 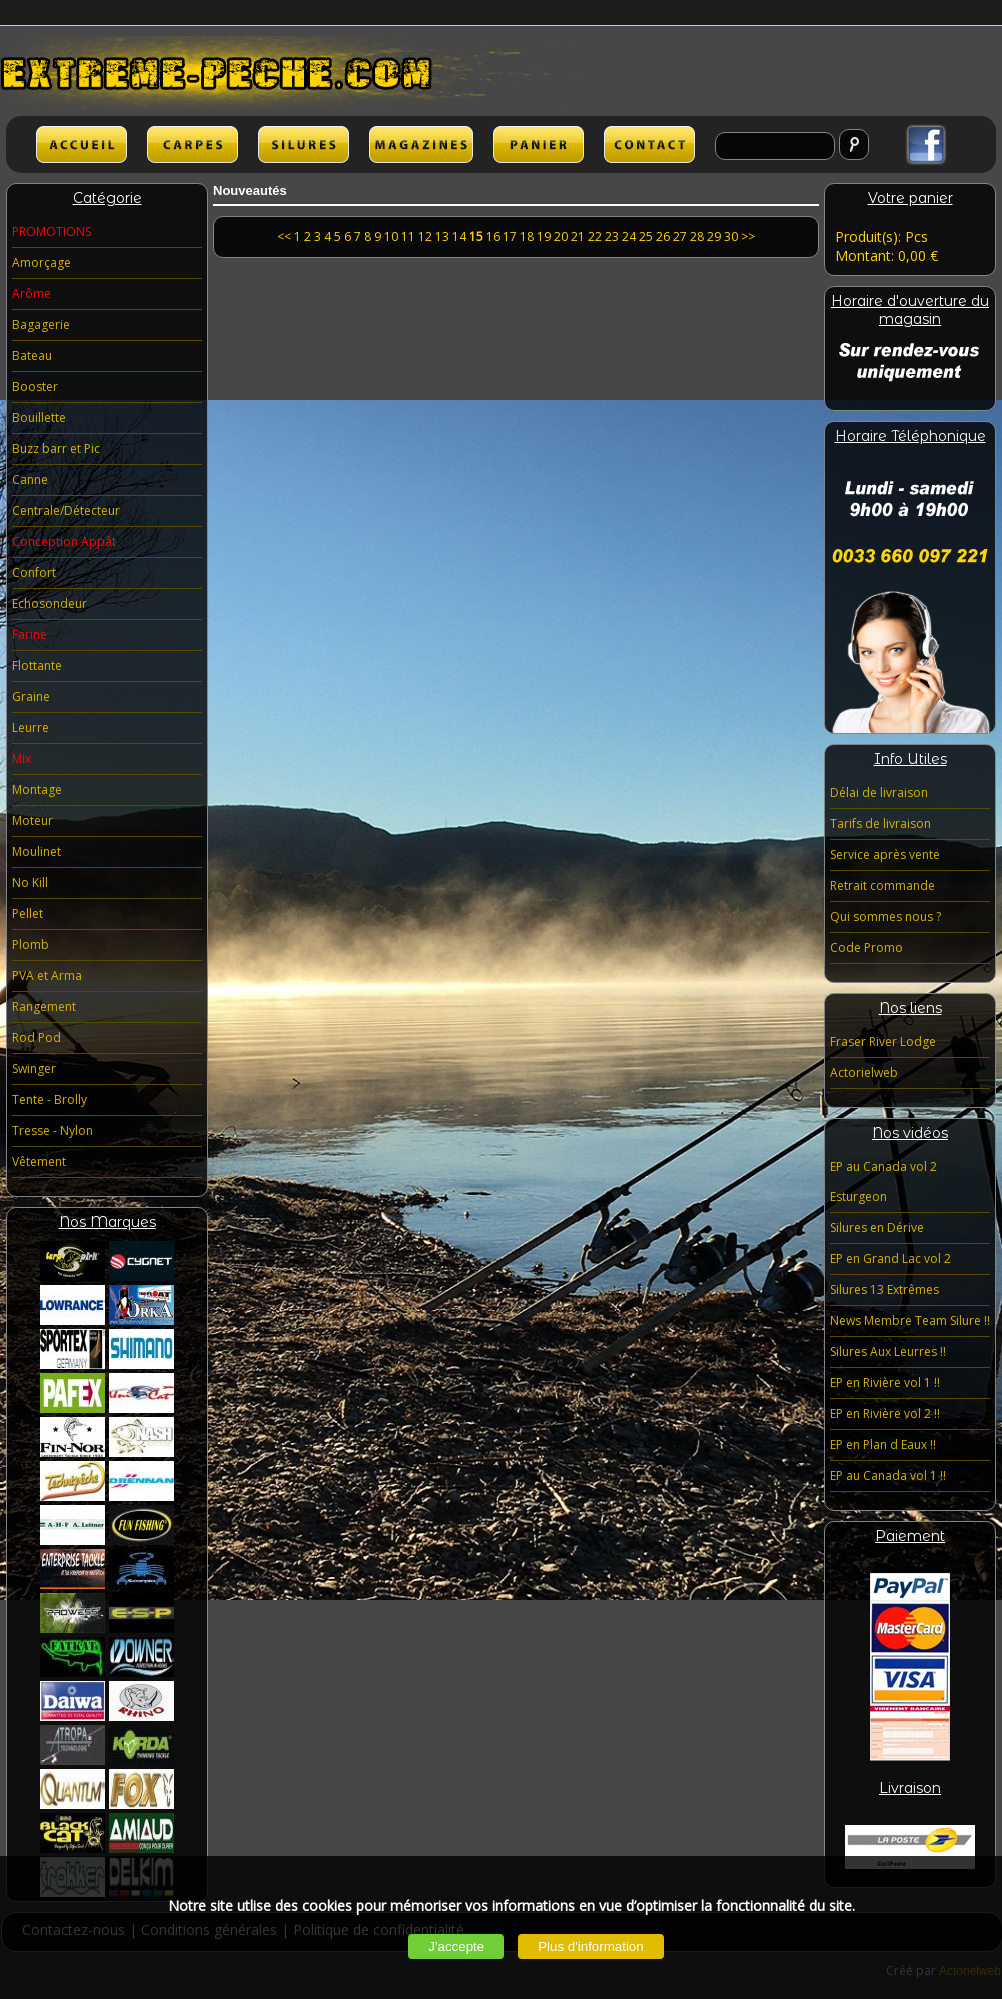 I want to click on News Membre Team Silure !!, so click(x=910, y=1320).